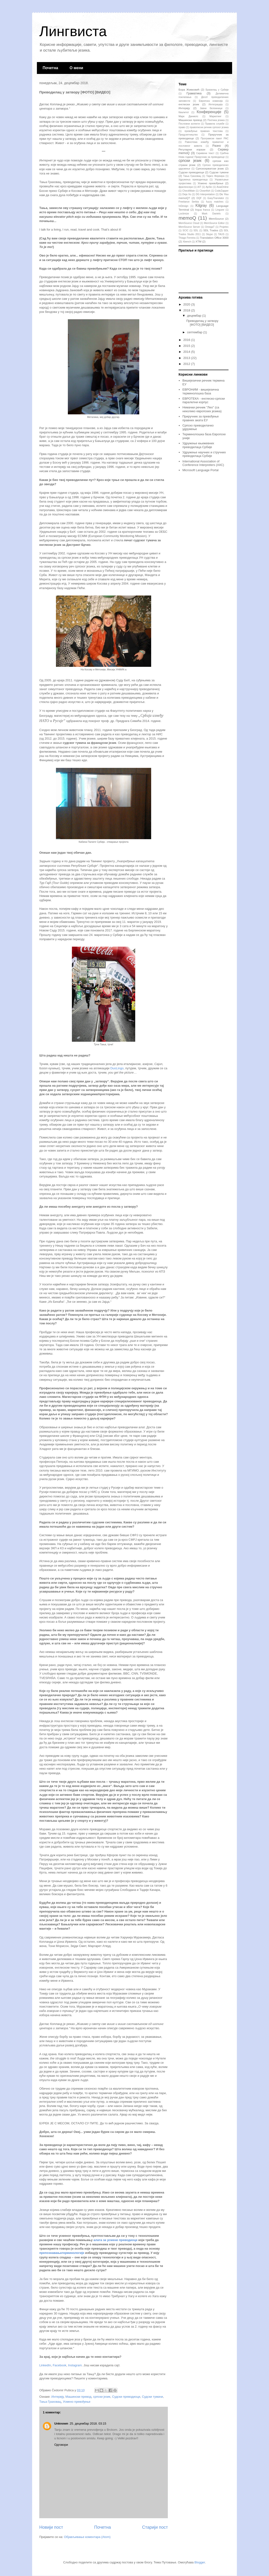 This screenshot has height=2576, width=269. Describe the element at coordinates (192, 149) in the screenshot. I see `Регуларни изрази` at that location.